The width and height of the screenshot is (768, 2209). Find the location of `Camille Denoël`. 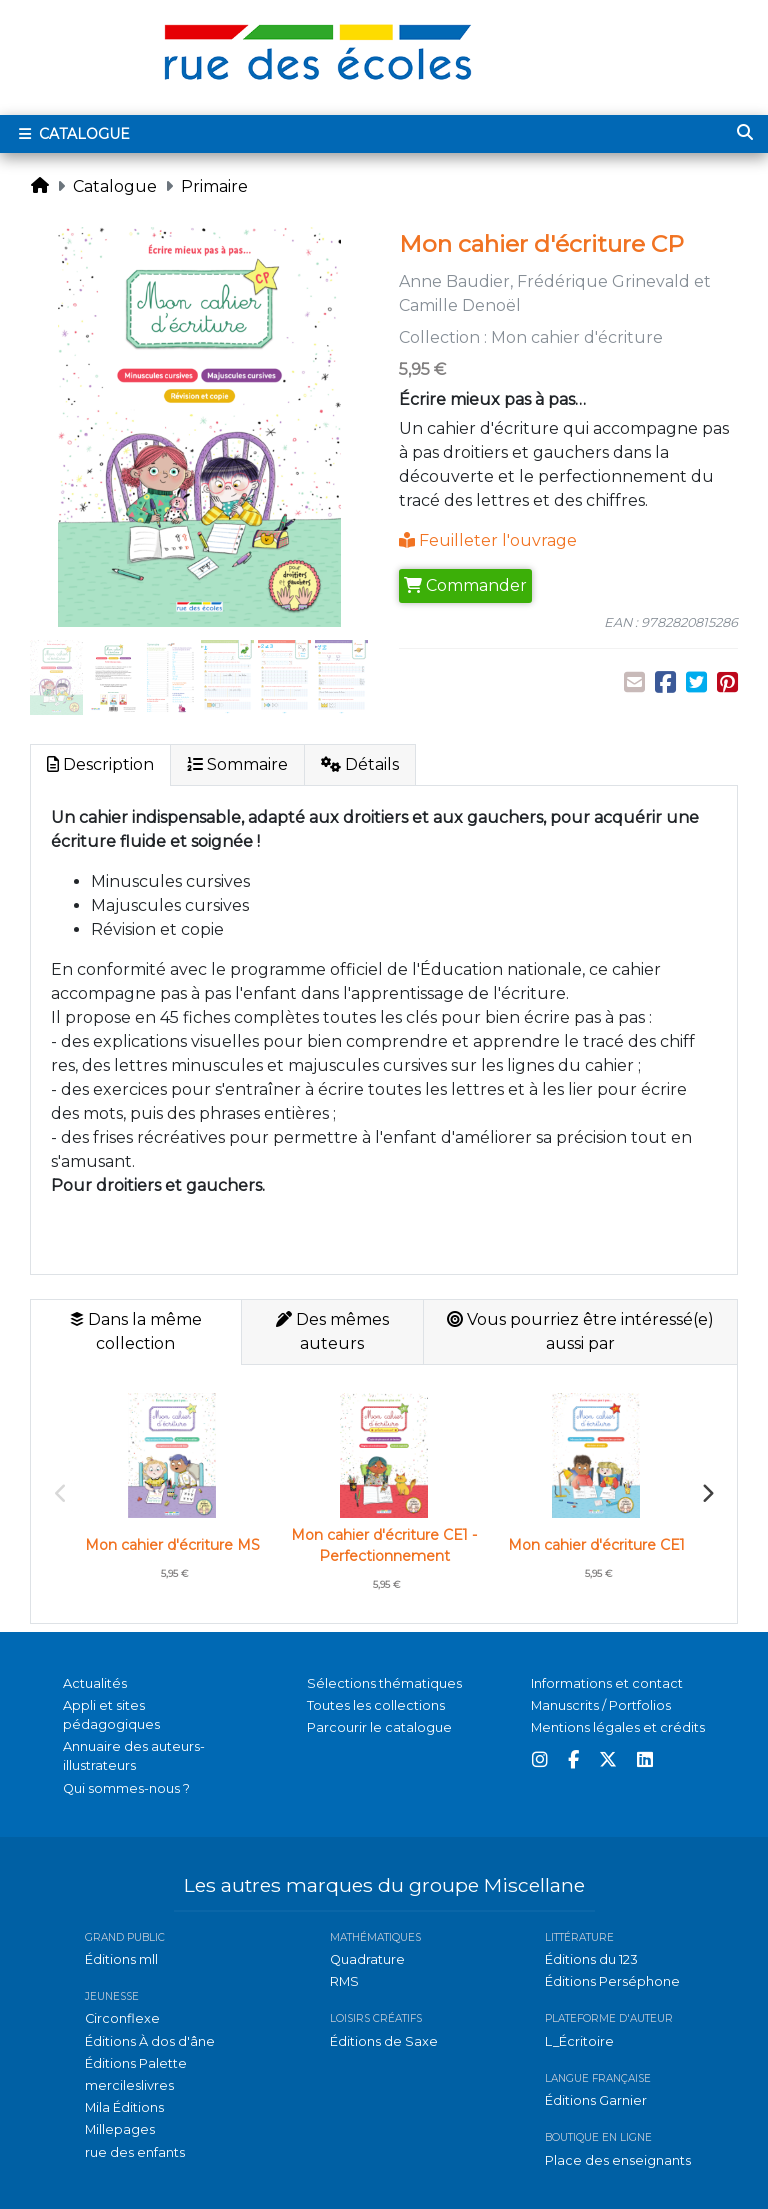

Camille Denoël is located at coordinates (460, 305).